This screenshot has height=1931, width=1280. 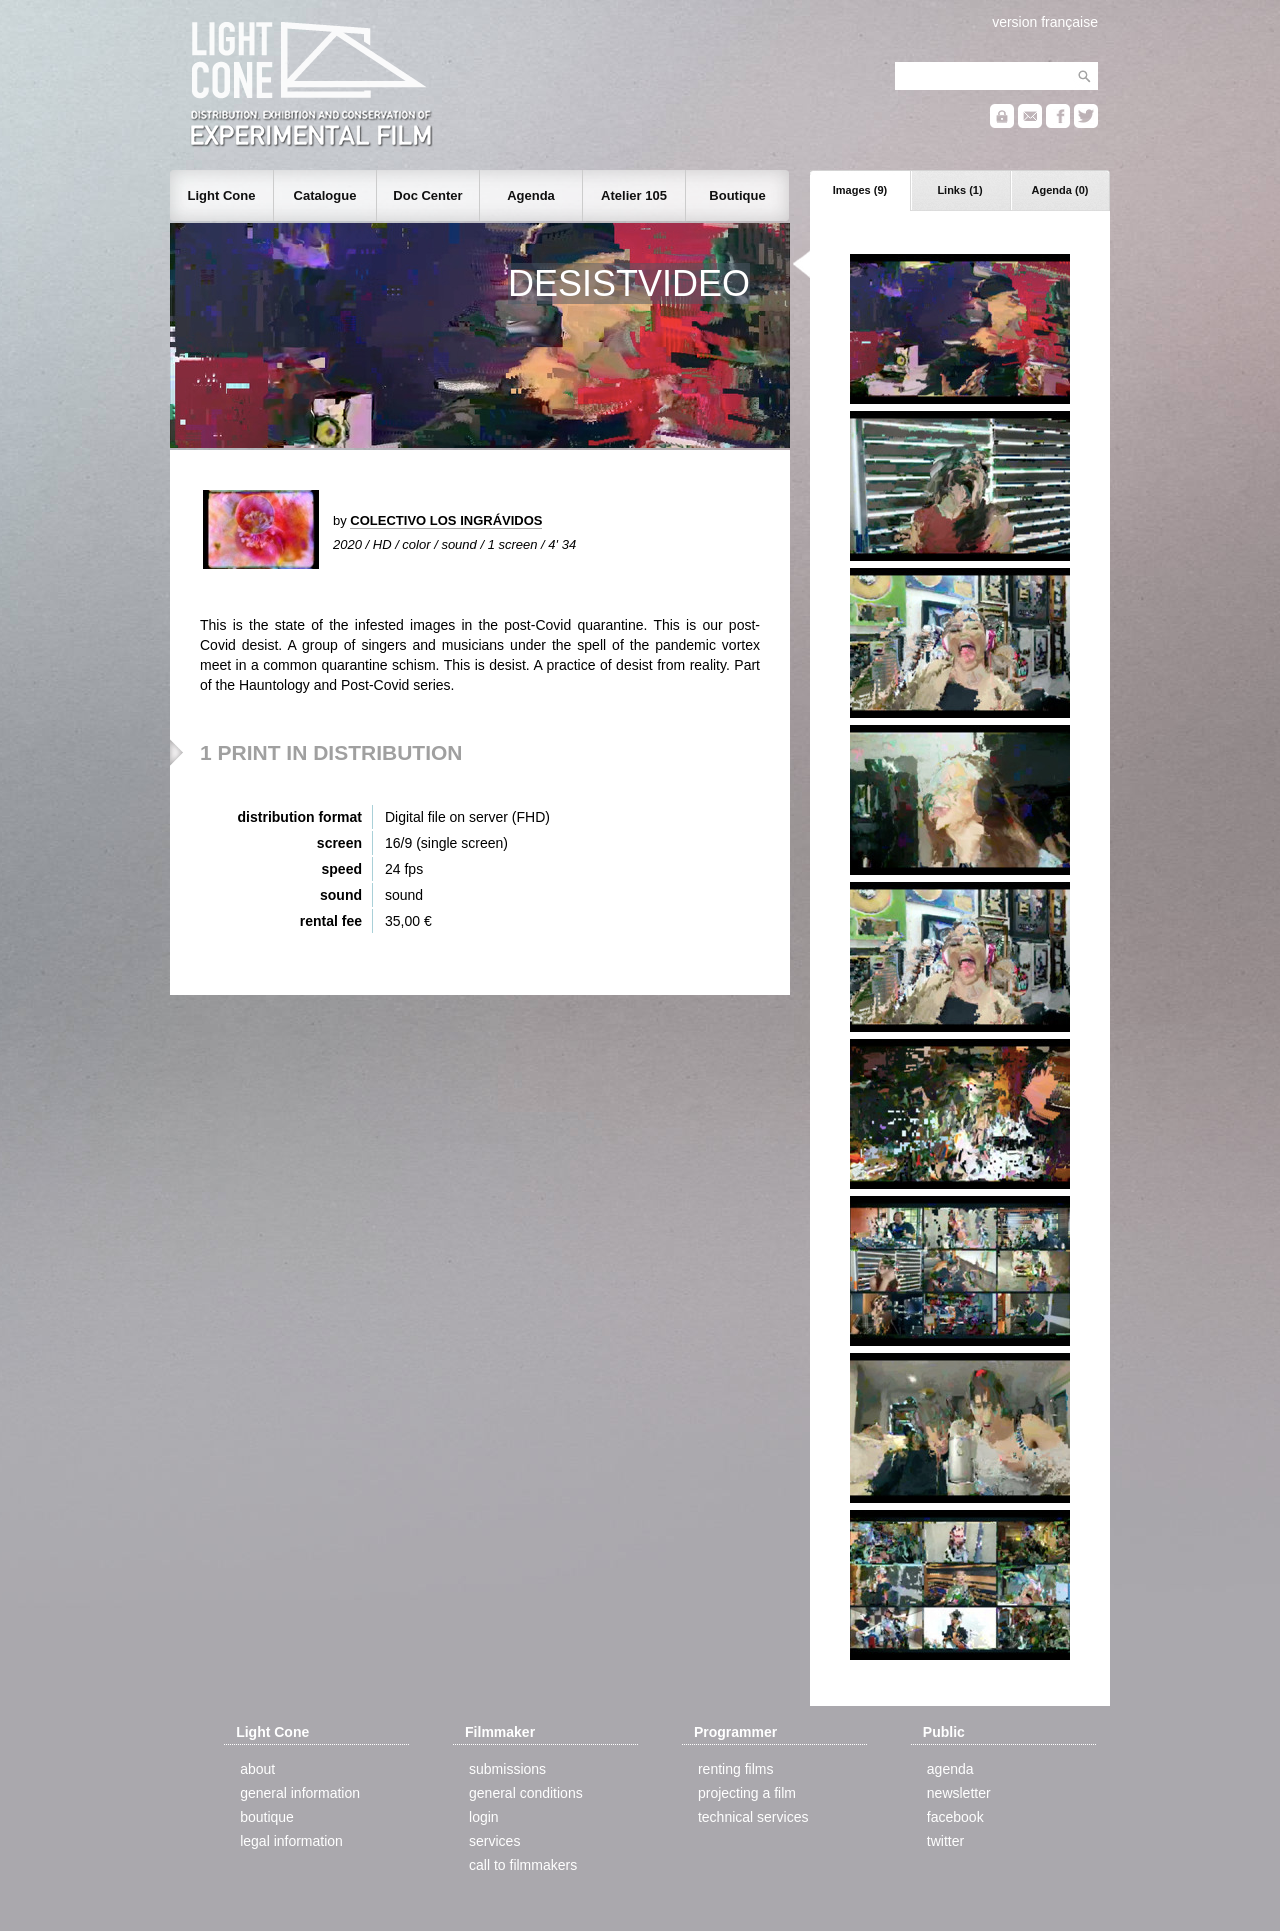 I want to click on agenda, so click(x=950, y=1769).